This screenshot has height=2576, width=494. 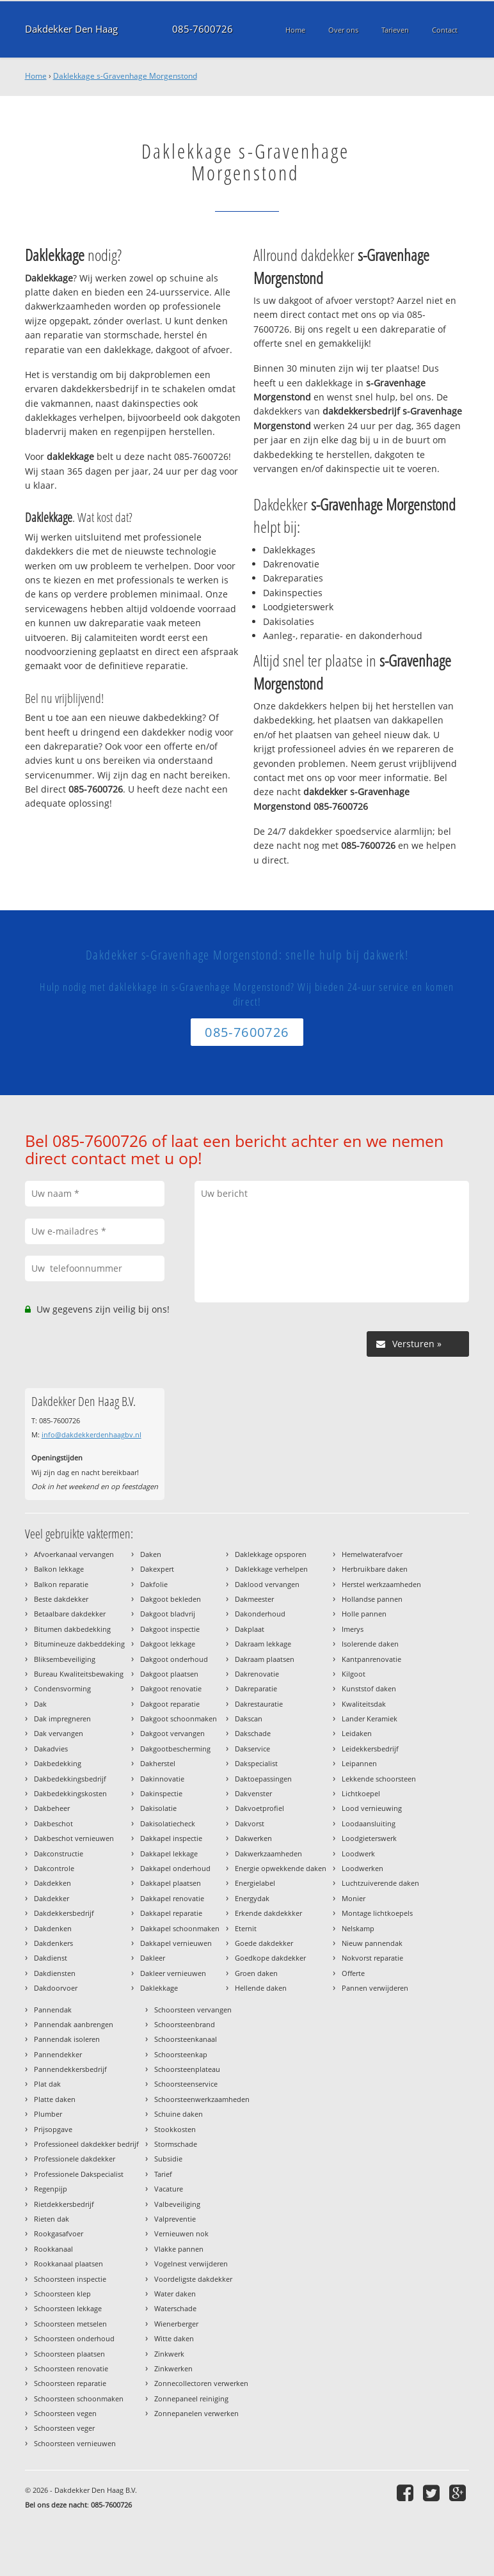 What do you see at coordinates (67, 2039) in the screenshot?
I see `Pannendak isoleren` at bounding box center [67, 2039].